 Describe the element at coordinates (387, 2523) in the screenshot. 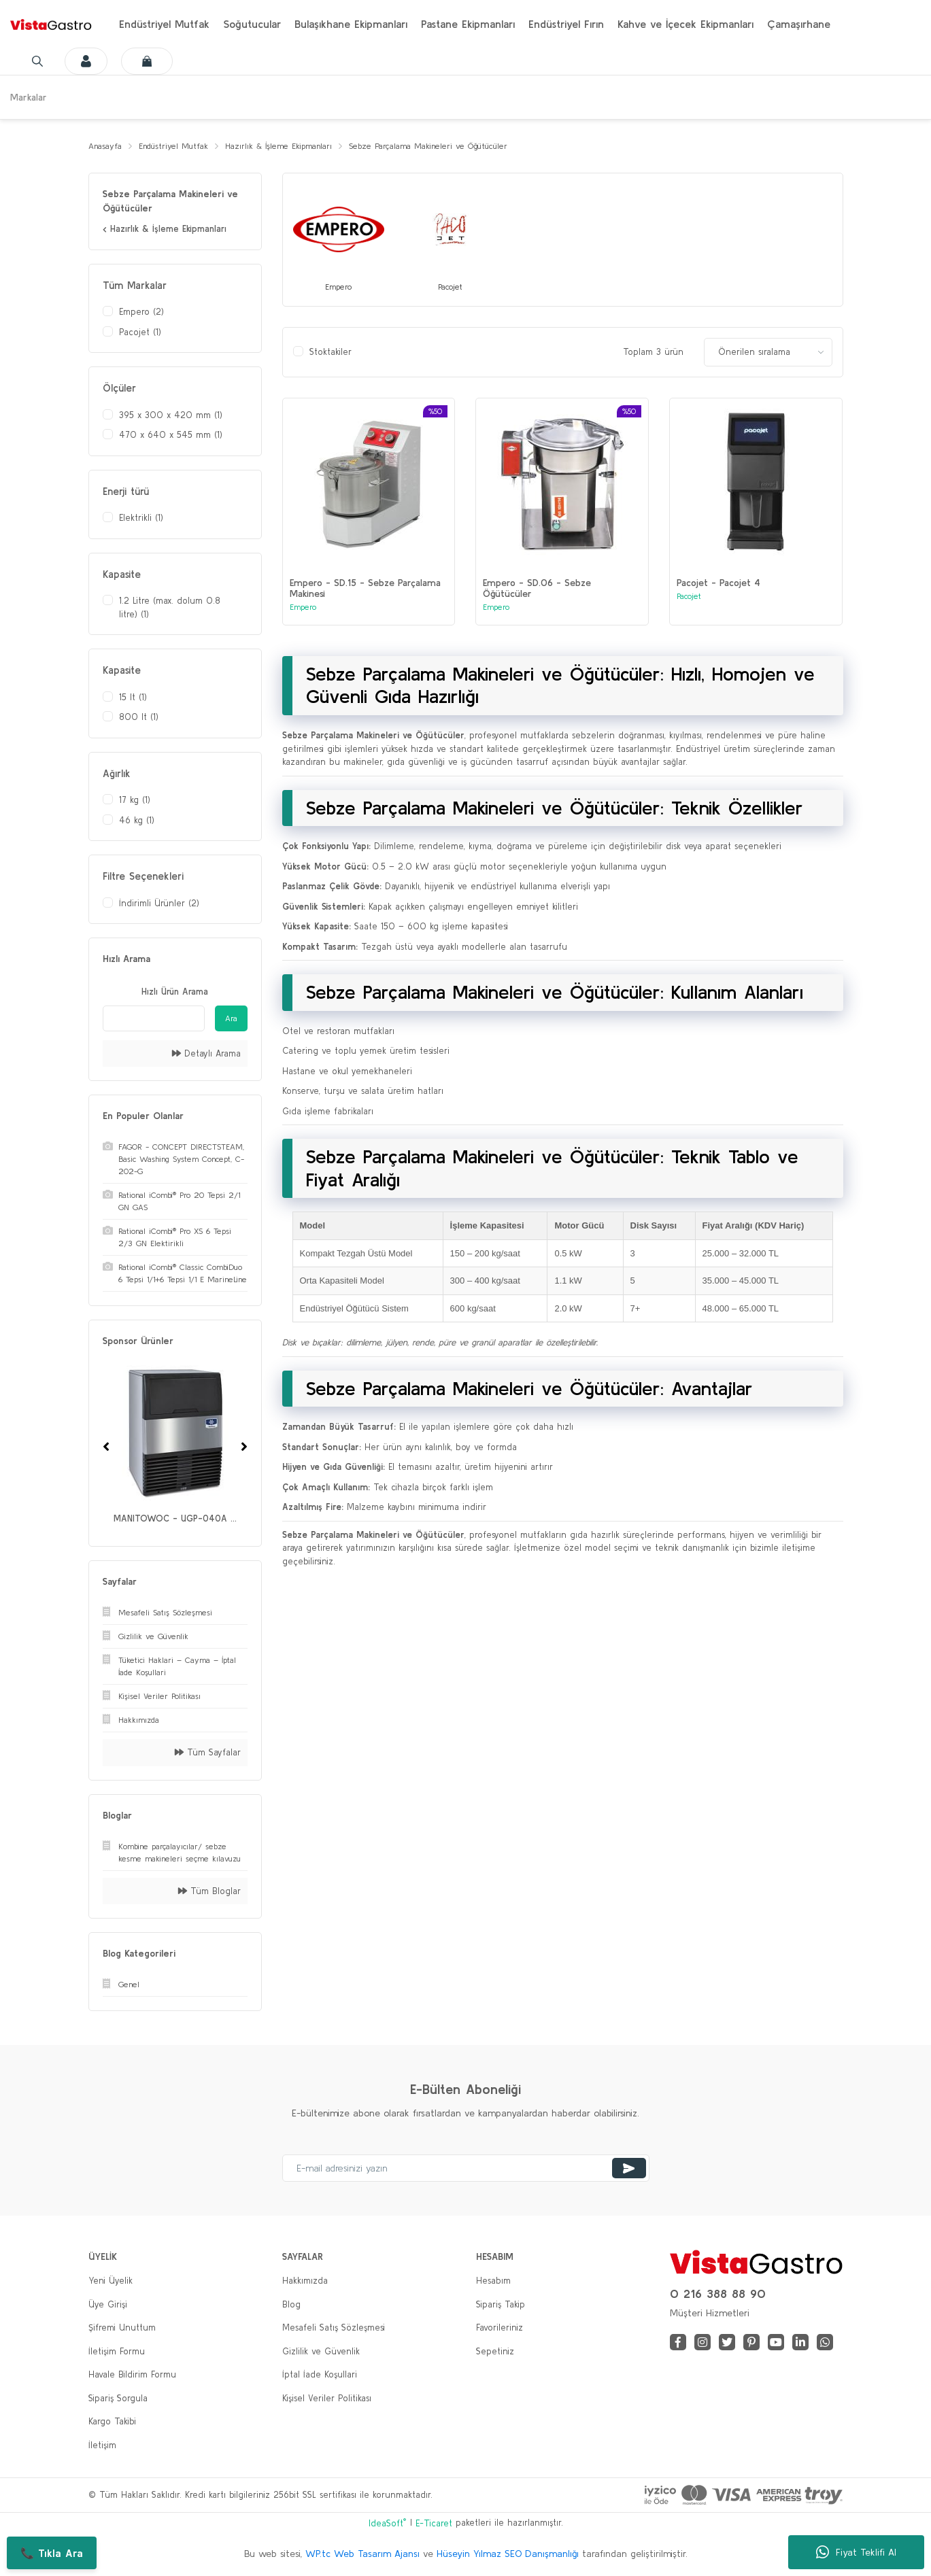

I see `IdeaSoft` at that location.